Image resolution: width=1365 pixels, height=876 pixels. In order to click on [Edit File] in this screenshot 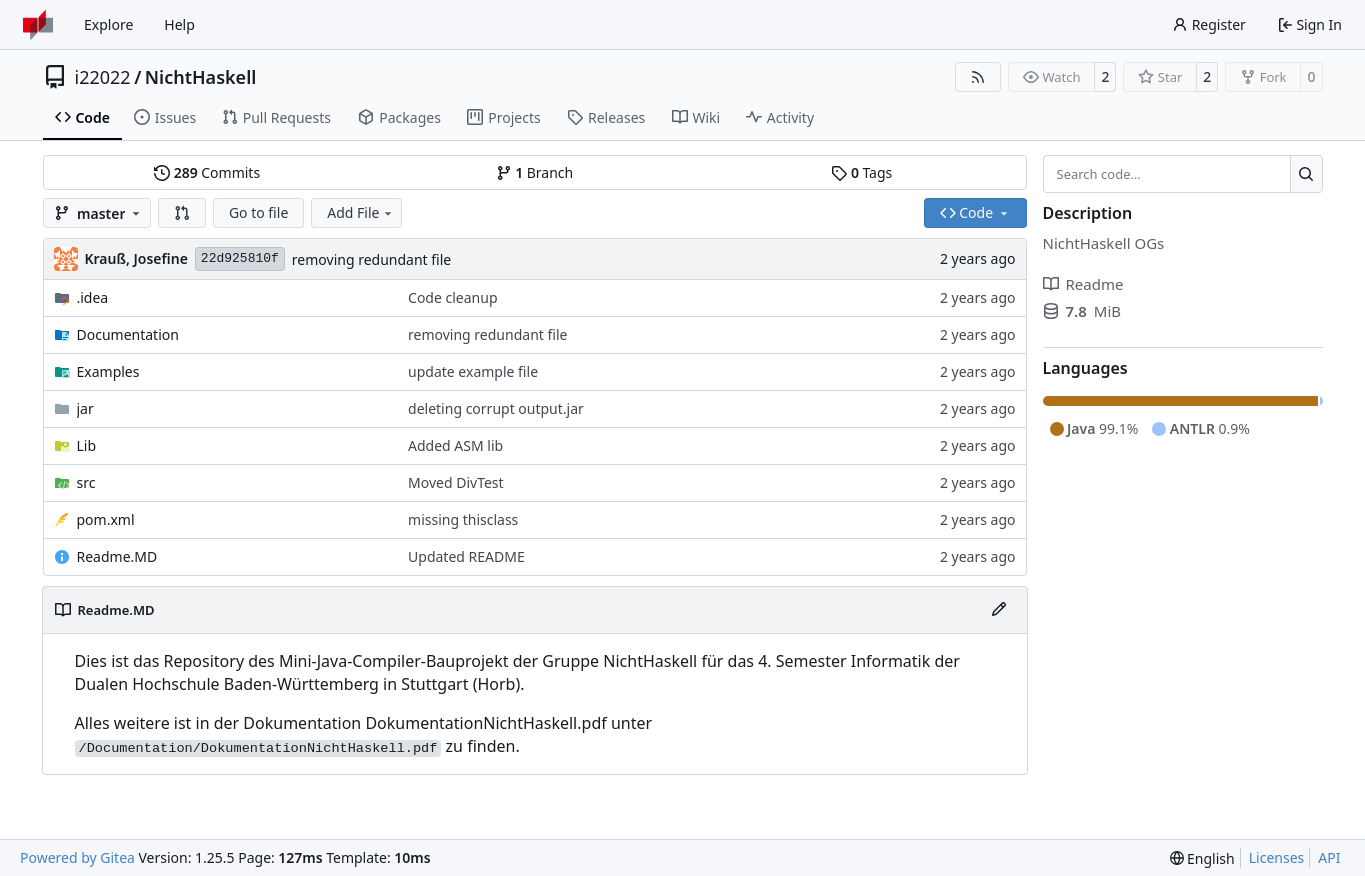, I will do `click(999, 610)`.